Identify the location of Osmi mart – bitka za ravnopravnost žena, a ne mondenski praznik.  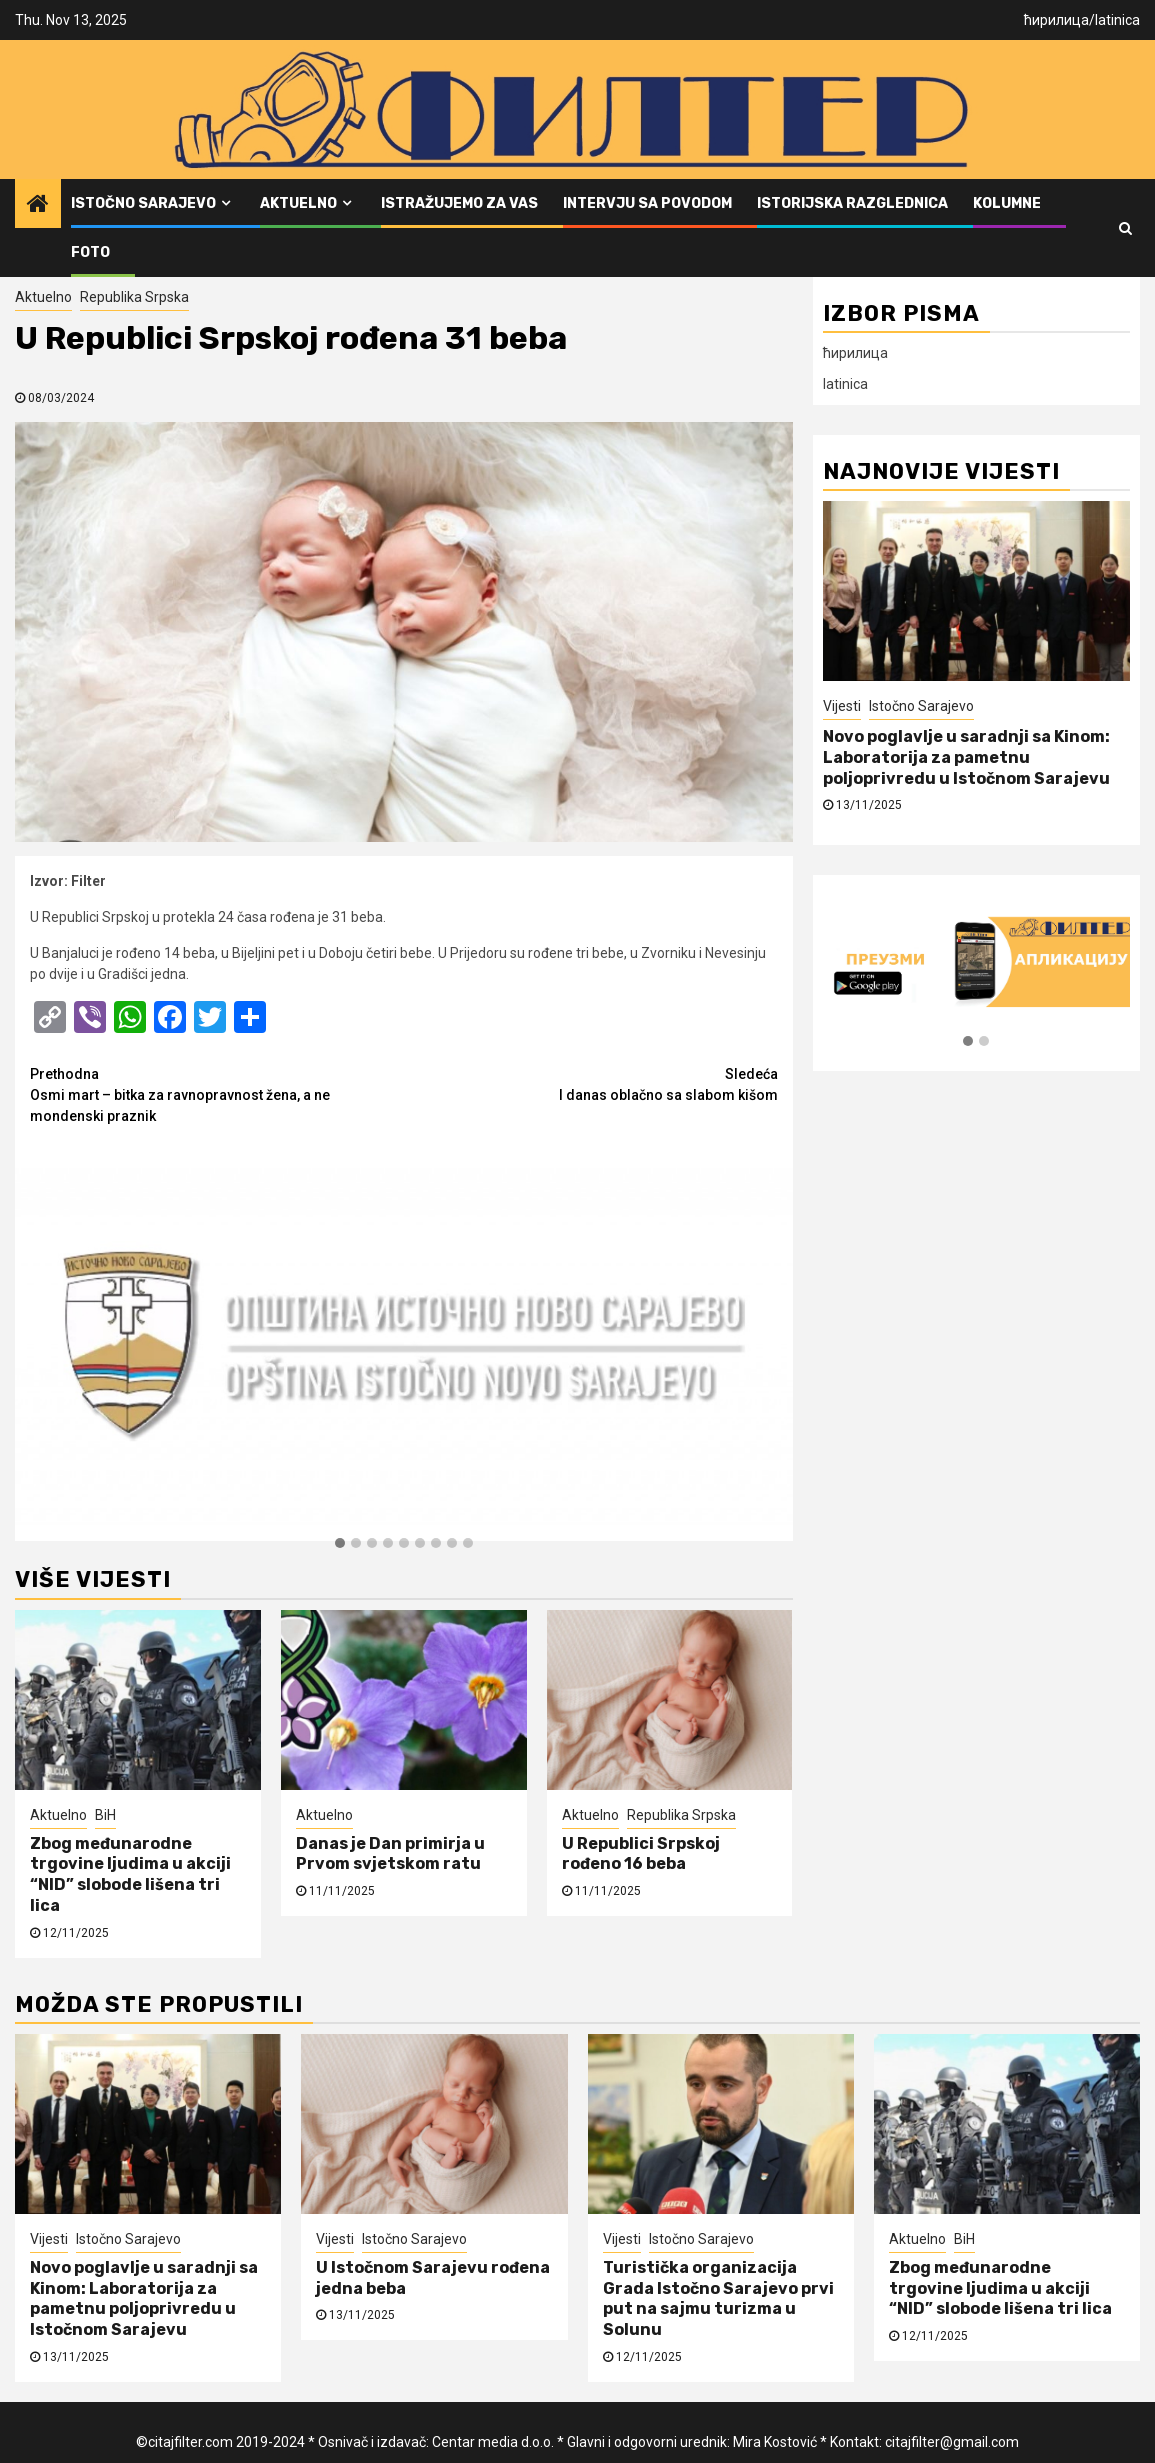
(217, 1094).